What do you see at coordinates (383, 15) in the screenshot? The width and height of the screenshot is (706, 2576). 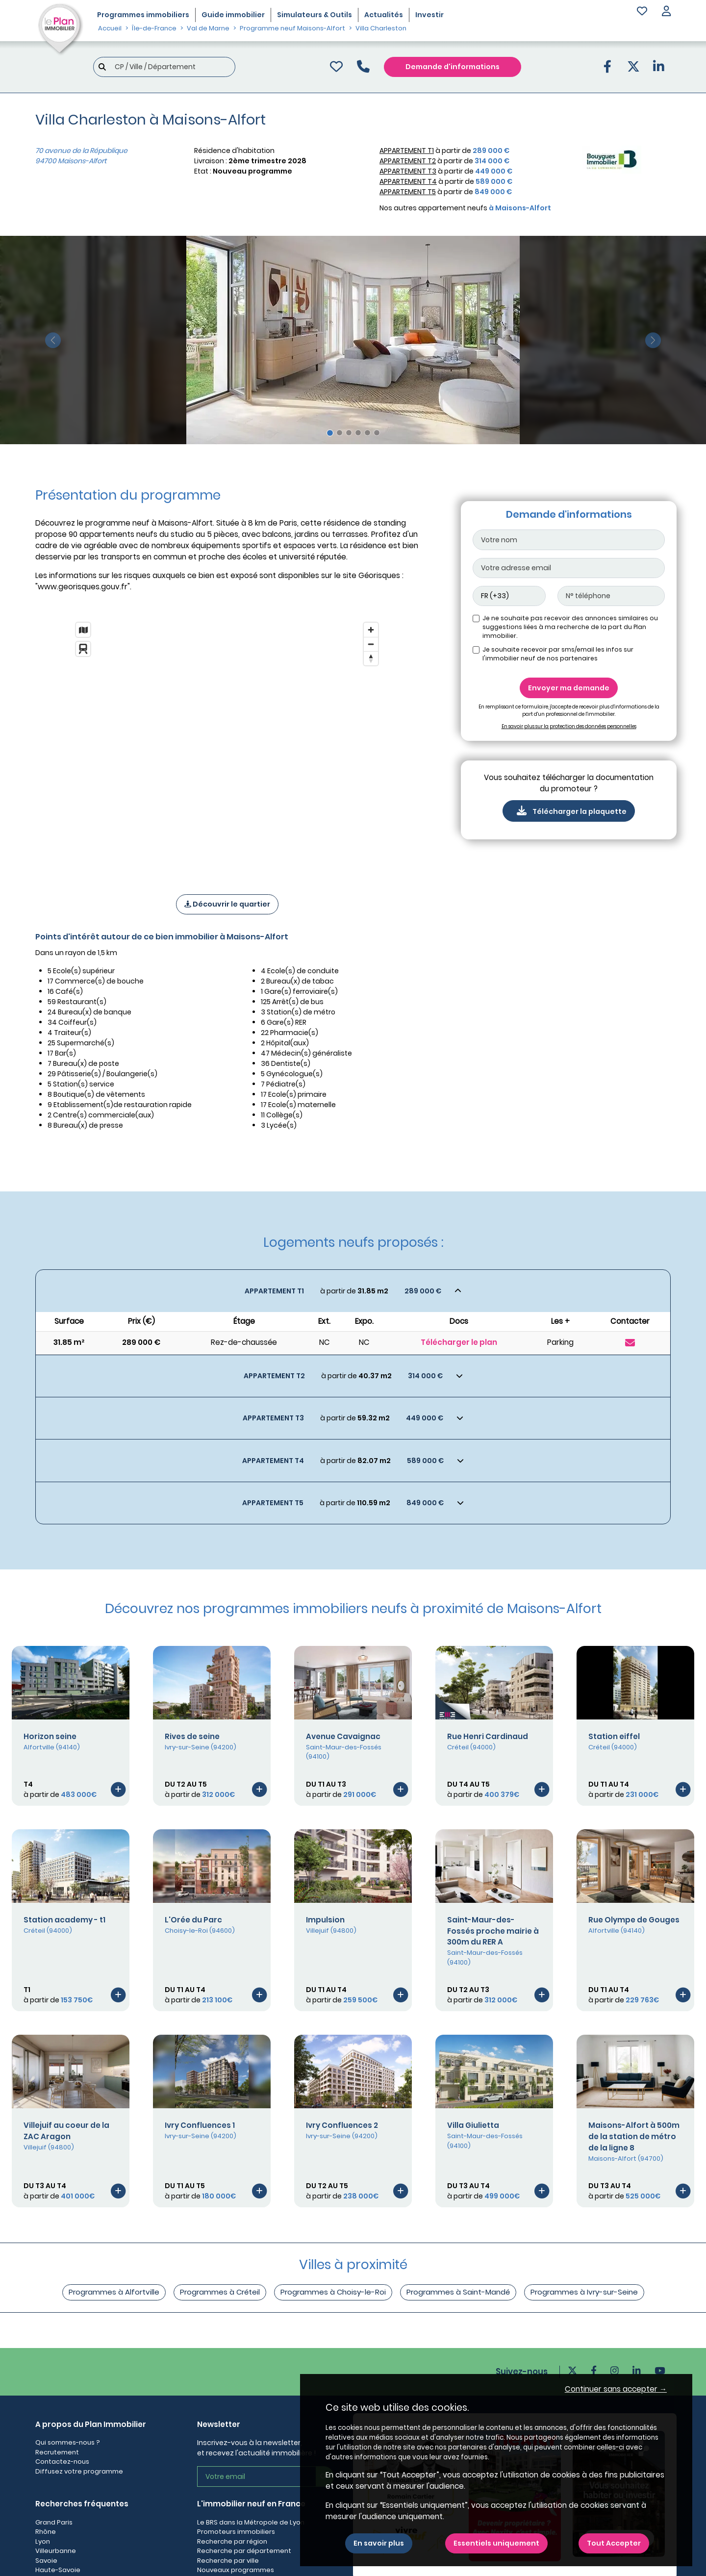 I see `Actualités` at bounding box center [383, 15].